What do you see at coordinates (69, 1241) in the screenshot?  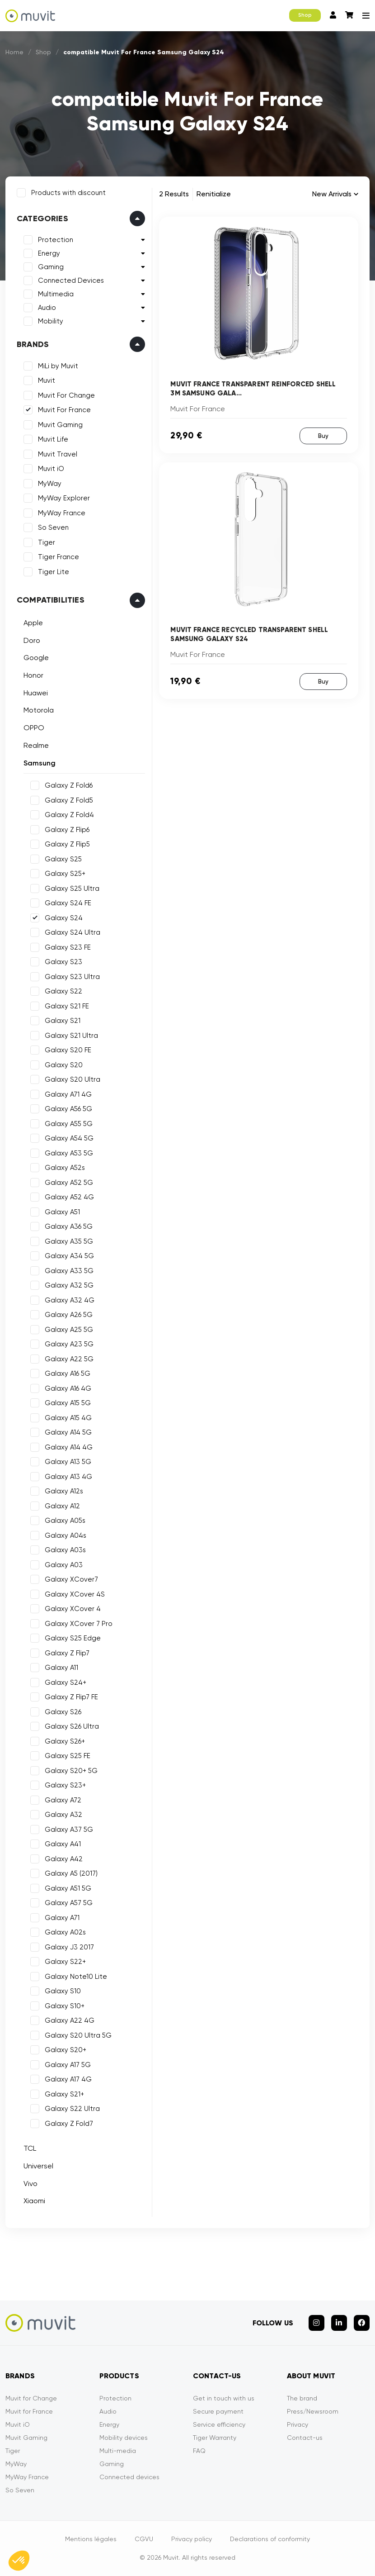 I see `Galaxy A35 5G` at bounding box center [69, 1241].